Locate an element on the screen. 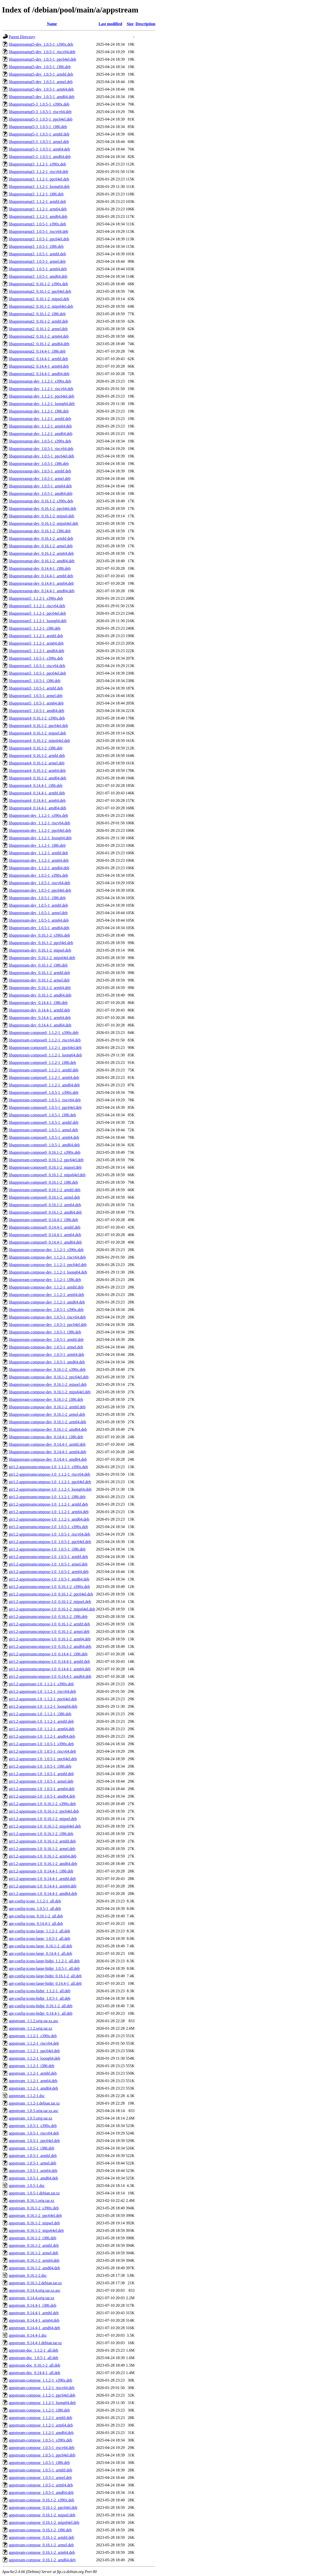  apt-config-icons_0.16.1-2_all.deb is located at coordinates (36, 1916).